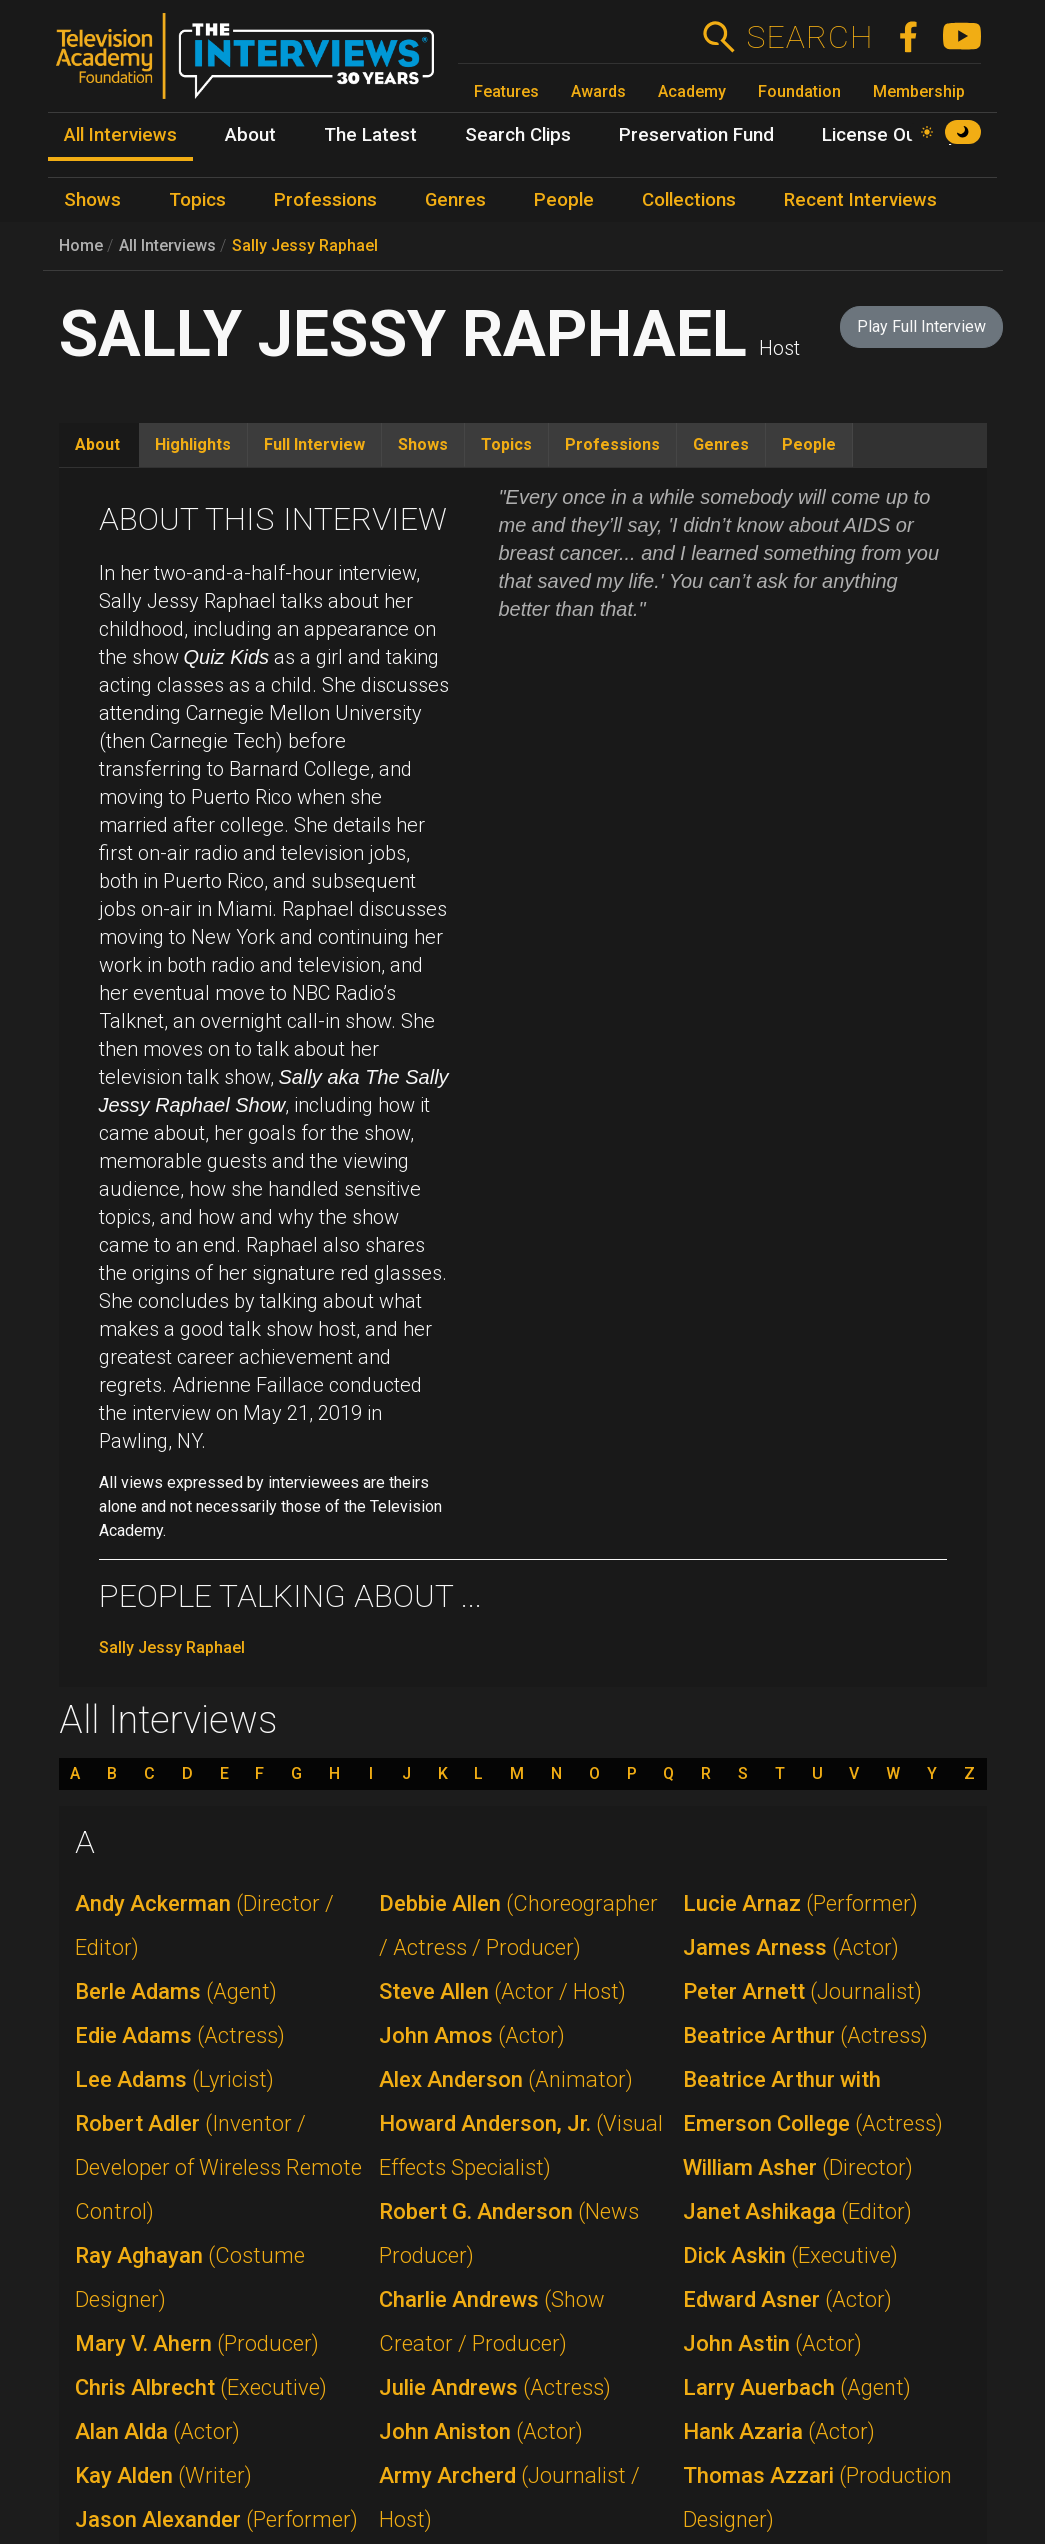  What do you see at coordinates (802, 1991) in the screenshot?
I see `Peter Arnett` at bounding box center [802, 1991].